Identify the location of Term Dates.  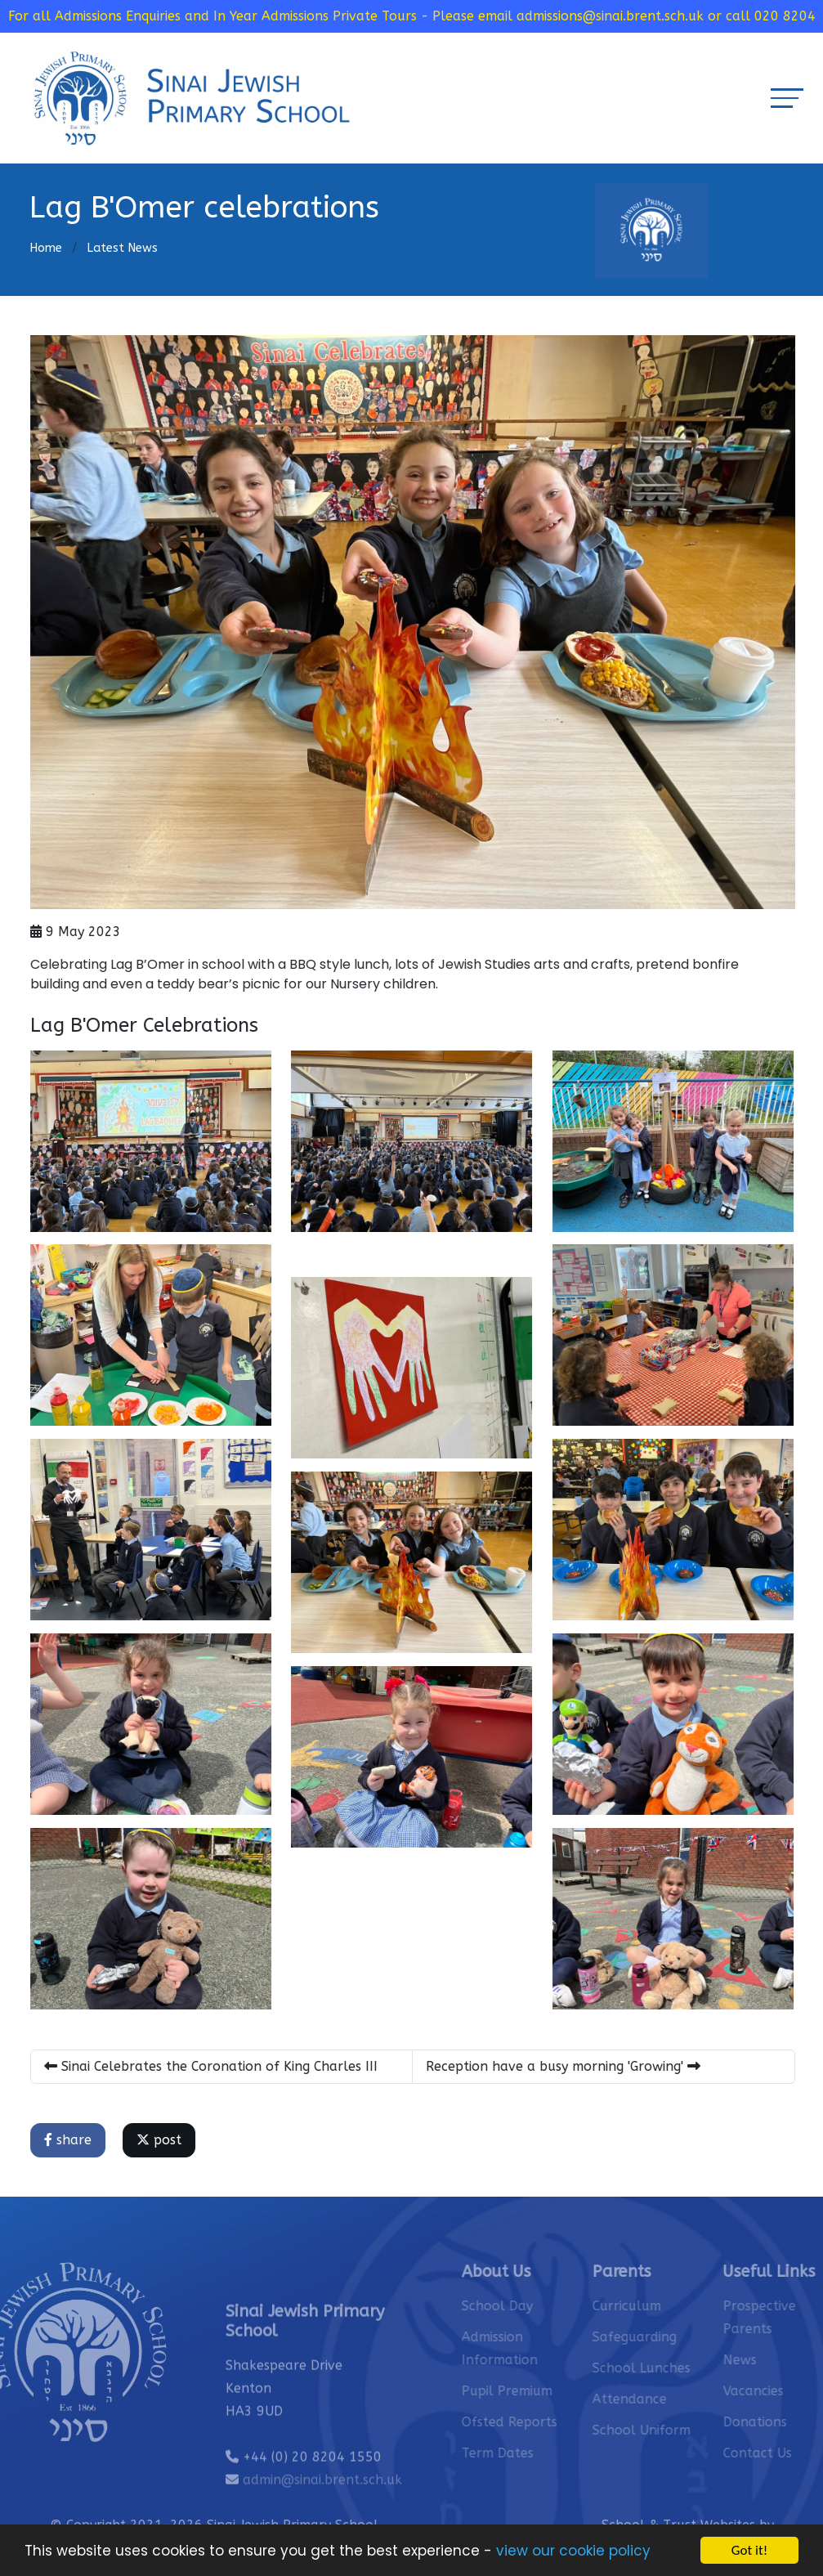
(526, 2453).